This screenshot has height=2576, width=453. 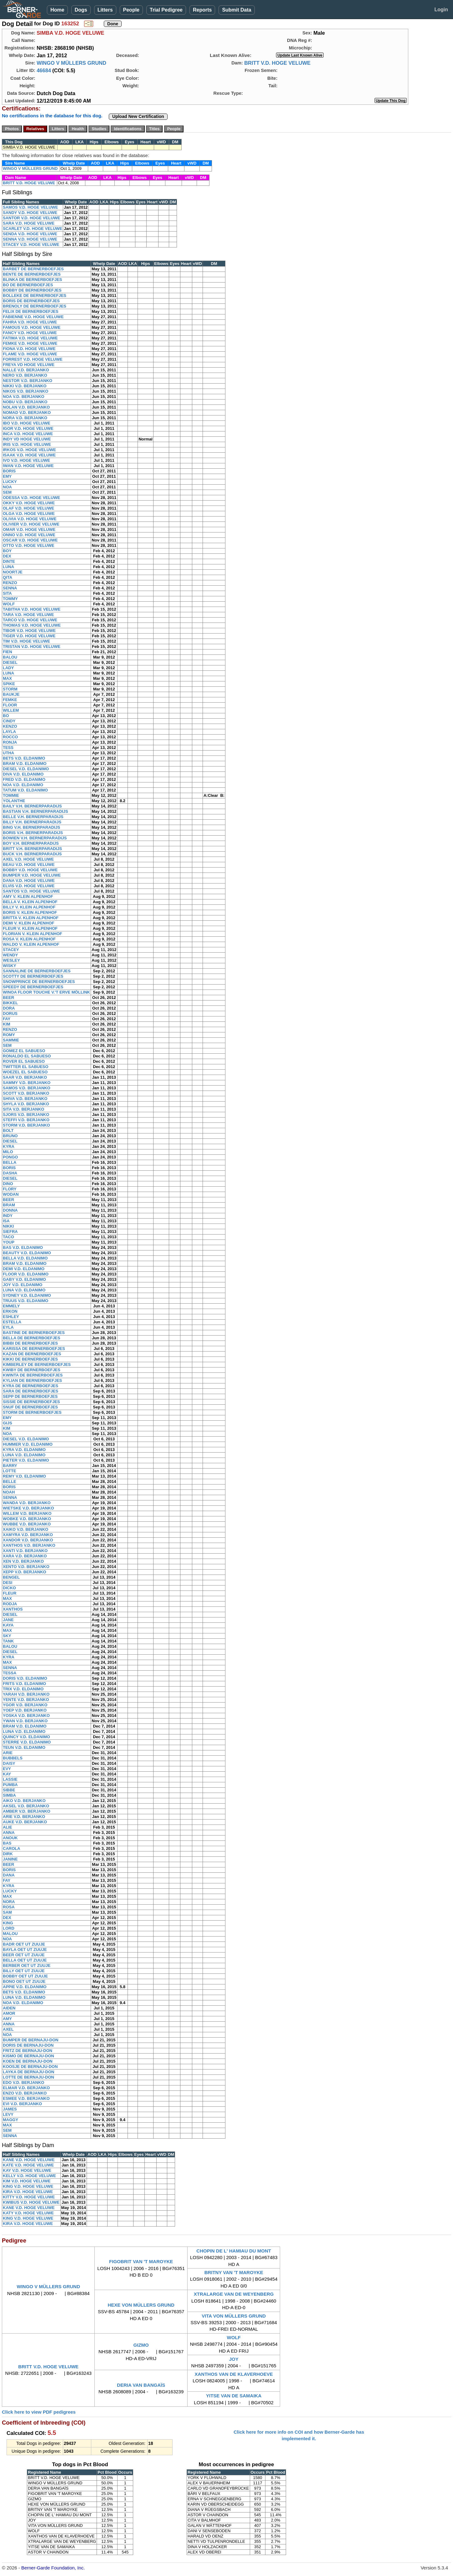 I want to click on ESHLEY, so click(x=11, y=1316).